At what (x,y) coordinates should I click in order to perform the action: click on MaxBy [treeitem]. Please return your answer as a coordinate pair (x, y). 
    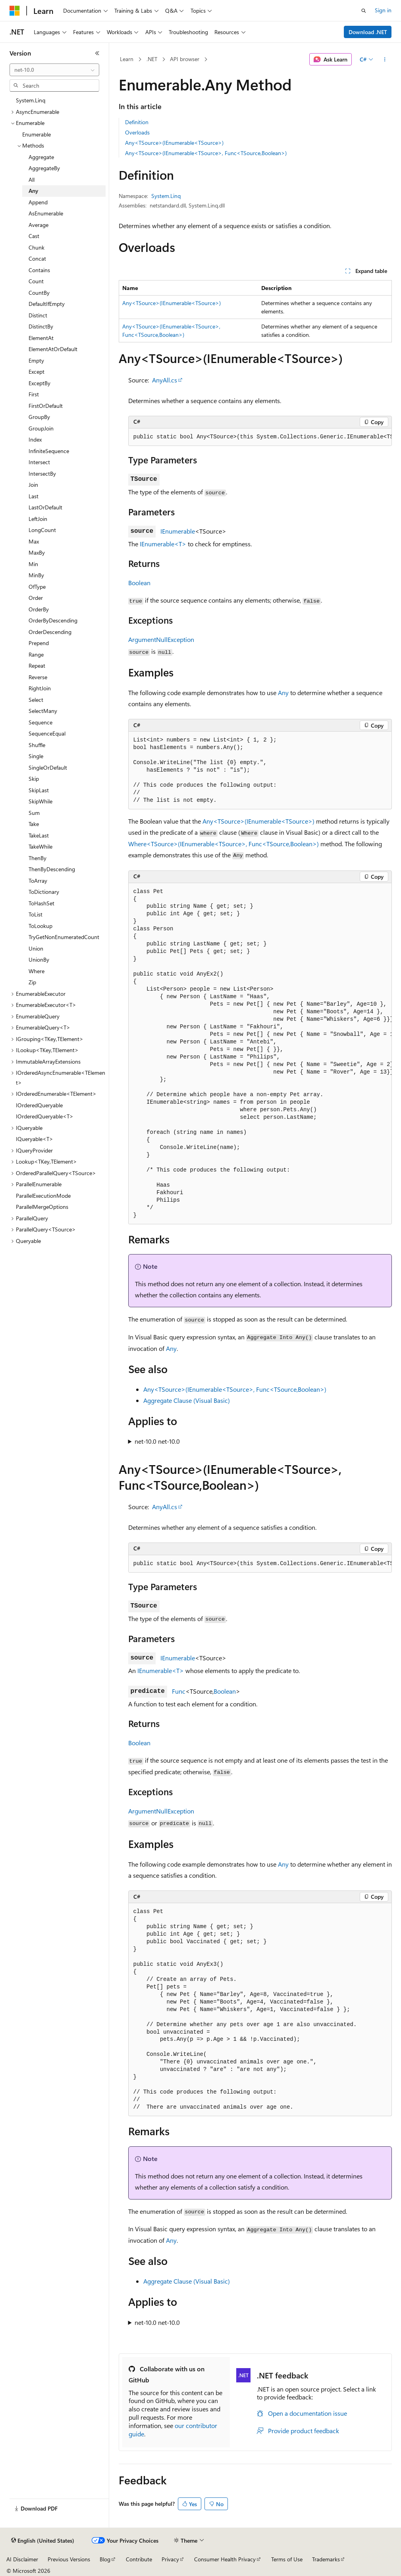
    Looking at the image, I should click on (37, 552).